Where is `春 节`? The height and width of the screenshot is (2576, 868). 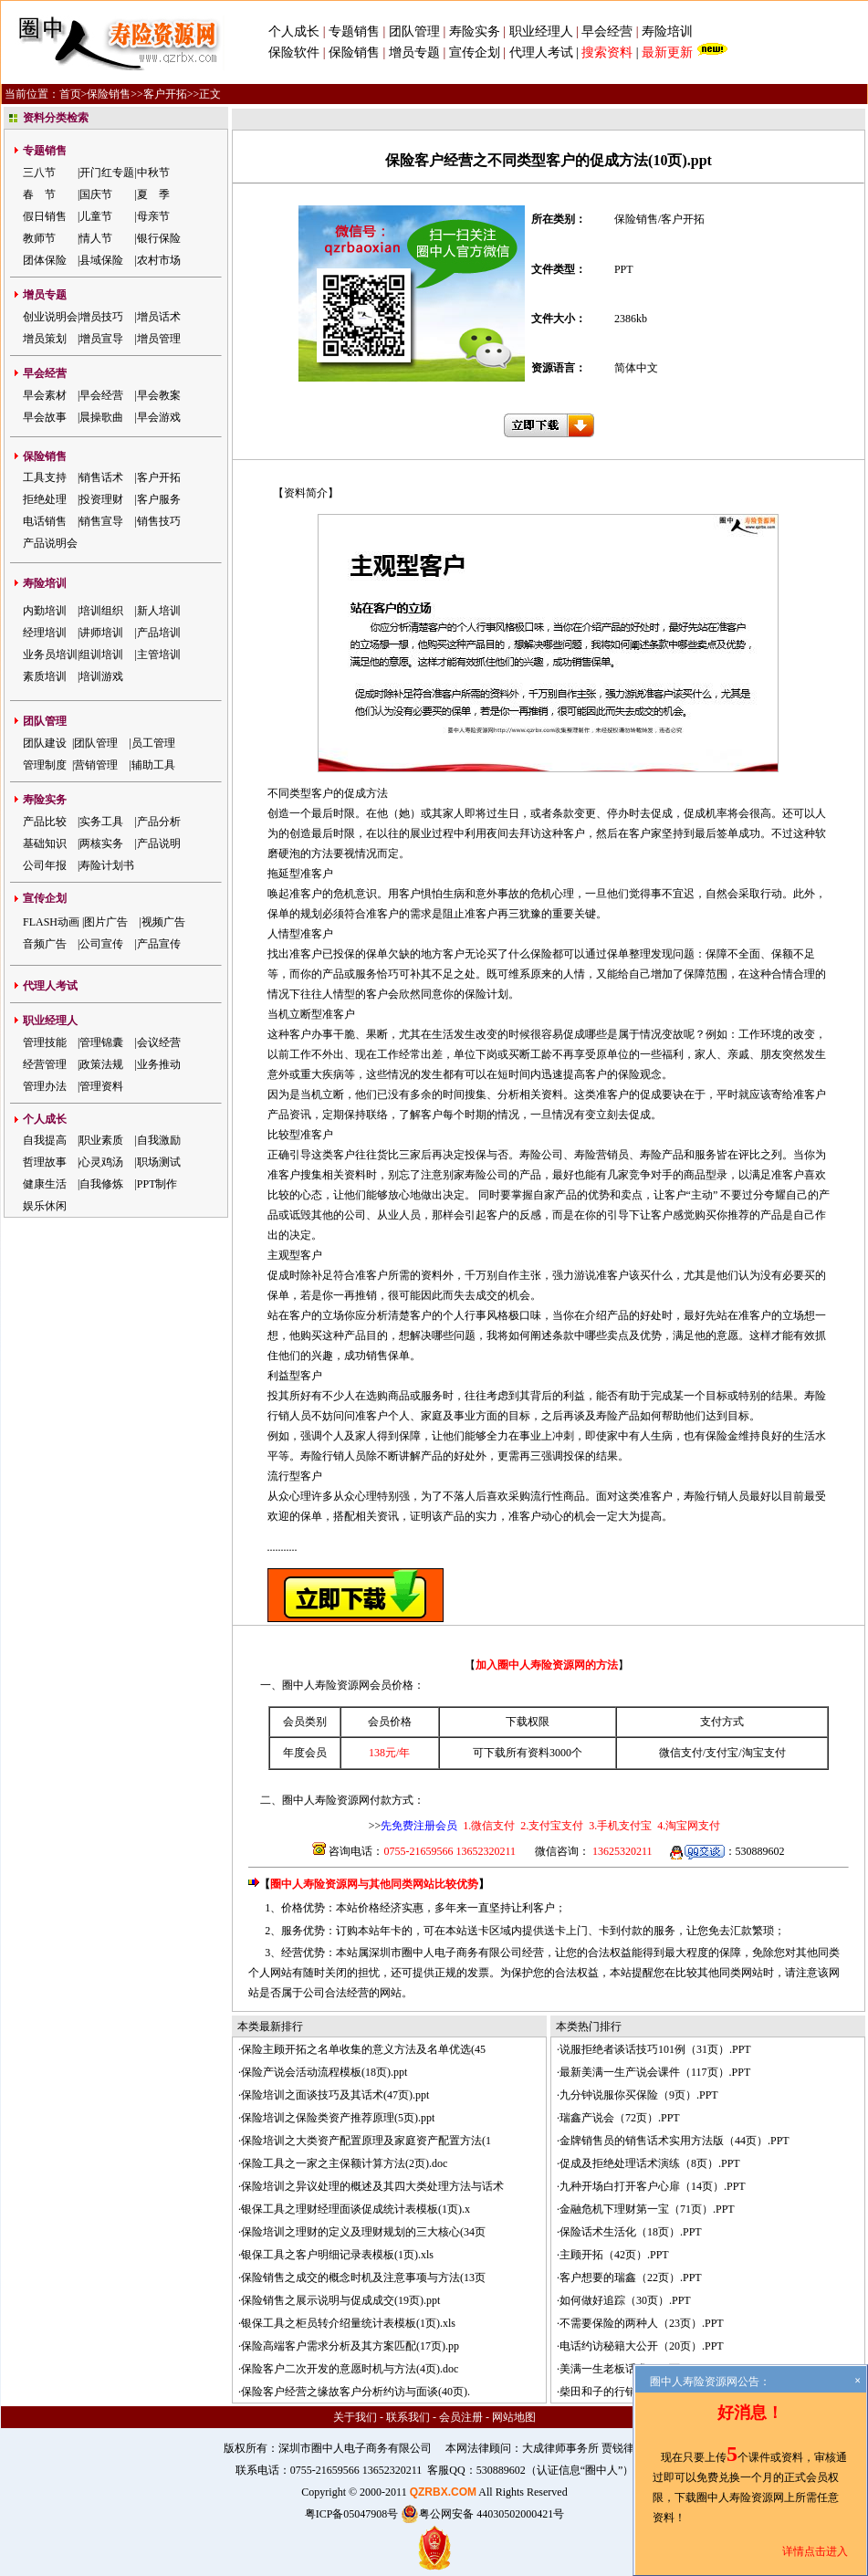
春 节 is located at coordinates (39, 194).